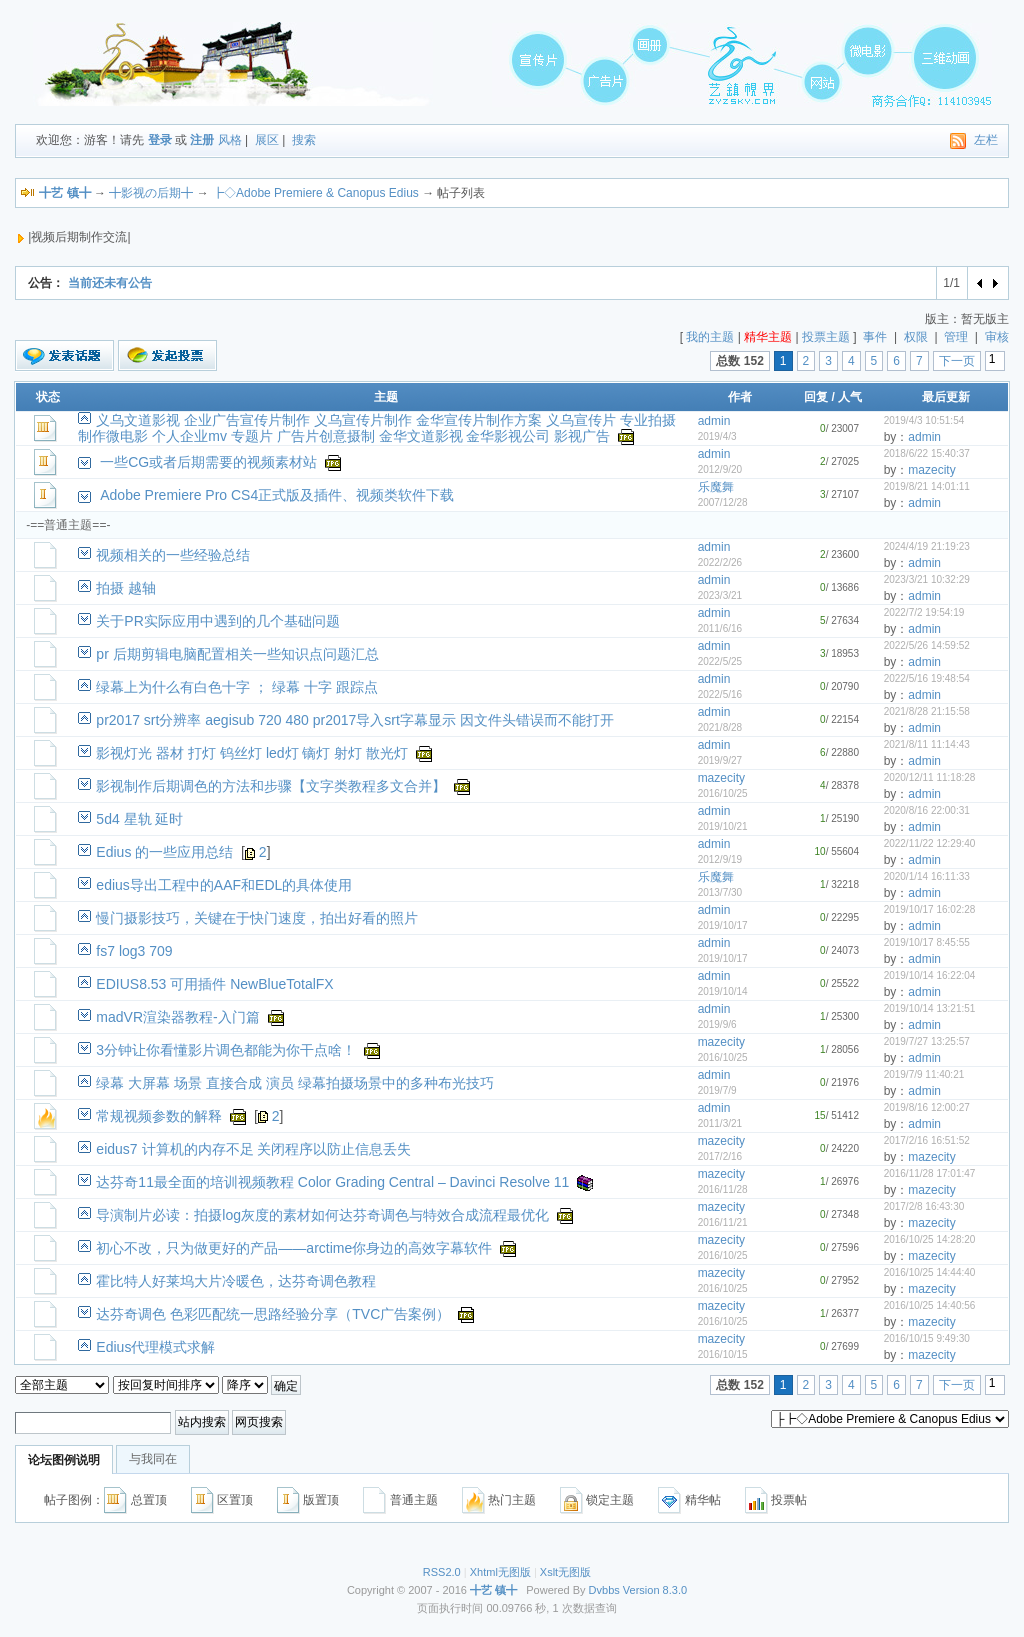 This screenshot has width=1024, height=1637. I want to click on 2024/4/19 21:19:23, so click(927, 546).